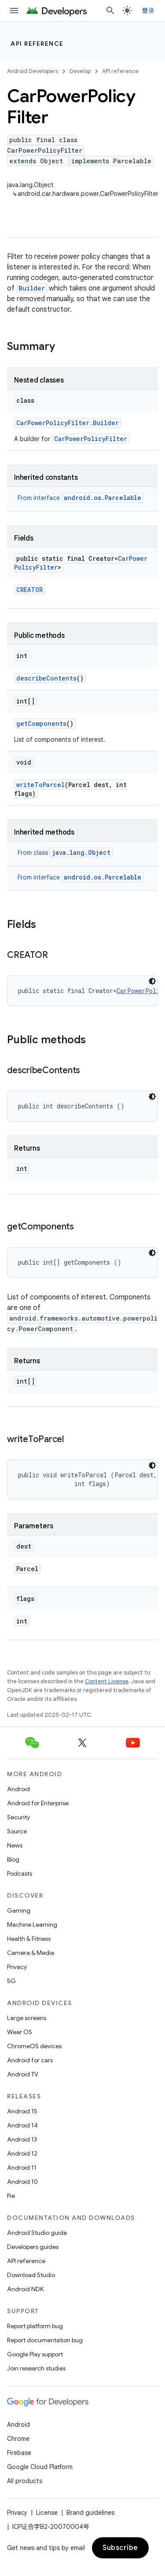 The width and height of the screenshot is (165, 2576). Describe the element at coordinates (120, 2547) in the screenshot. I see `Subscribe` at that location.